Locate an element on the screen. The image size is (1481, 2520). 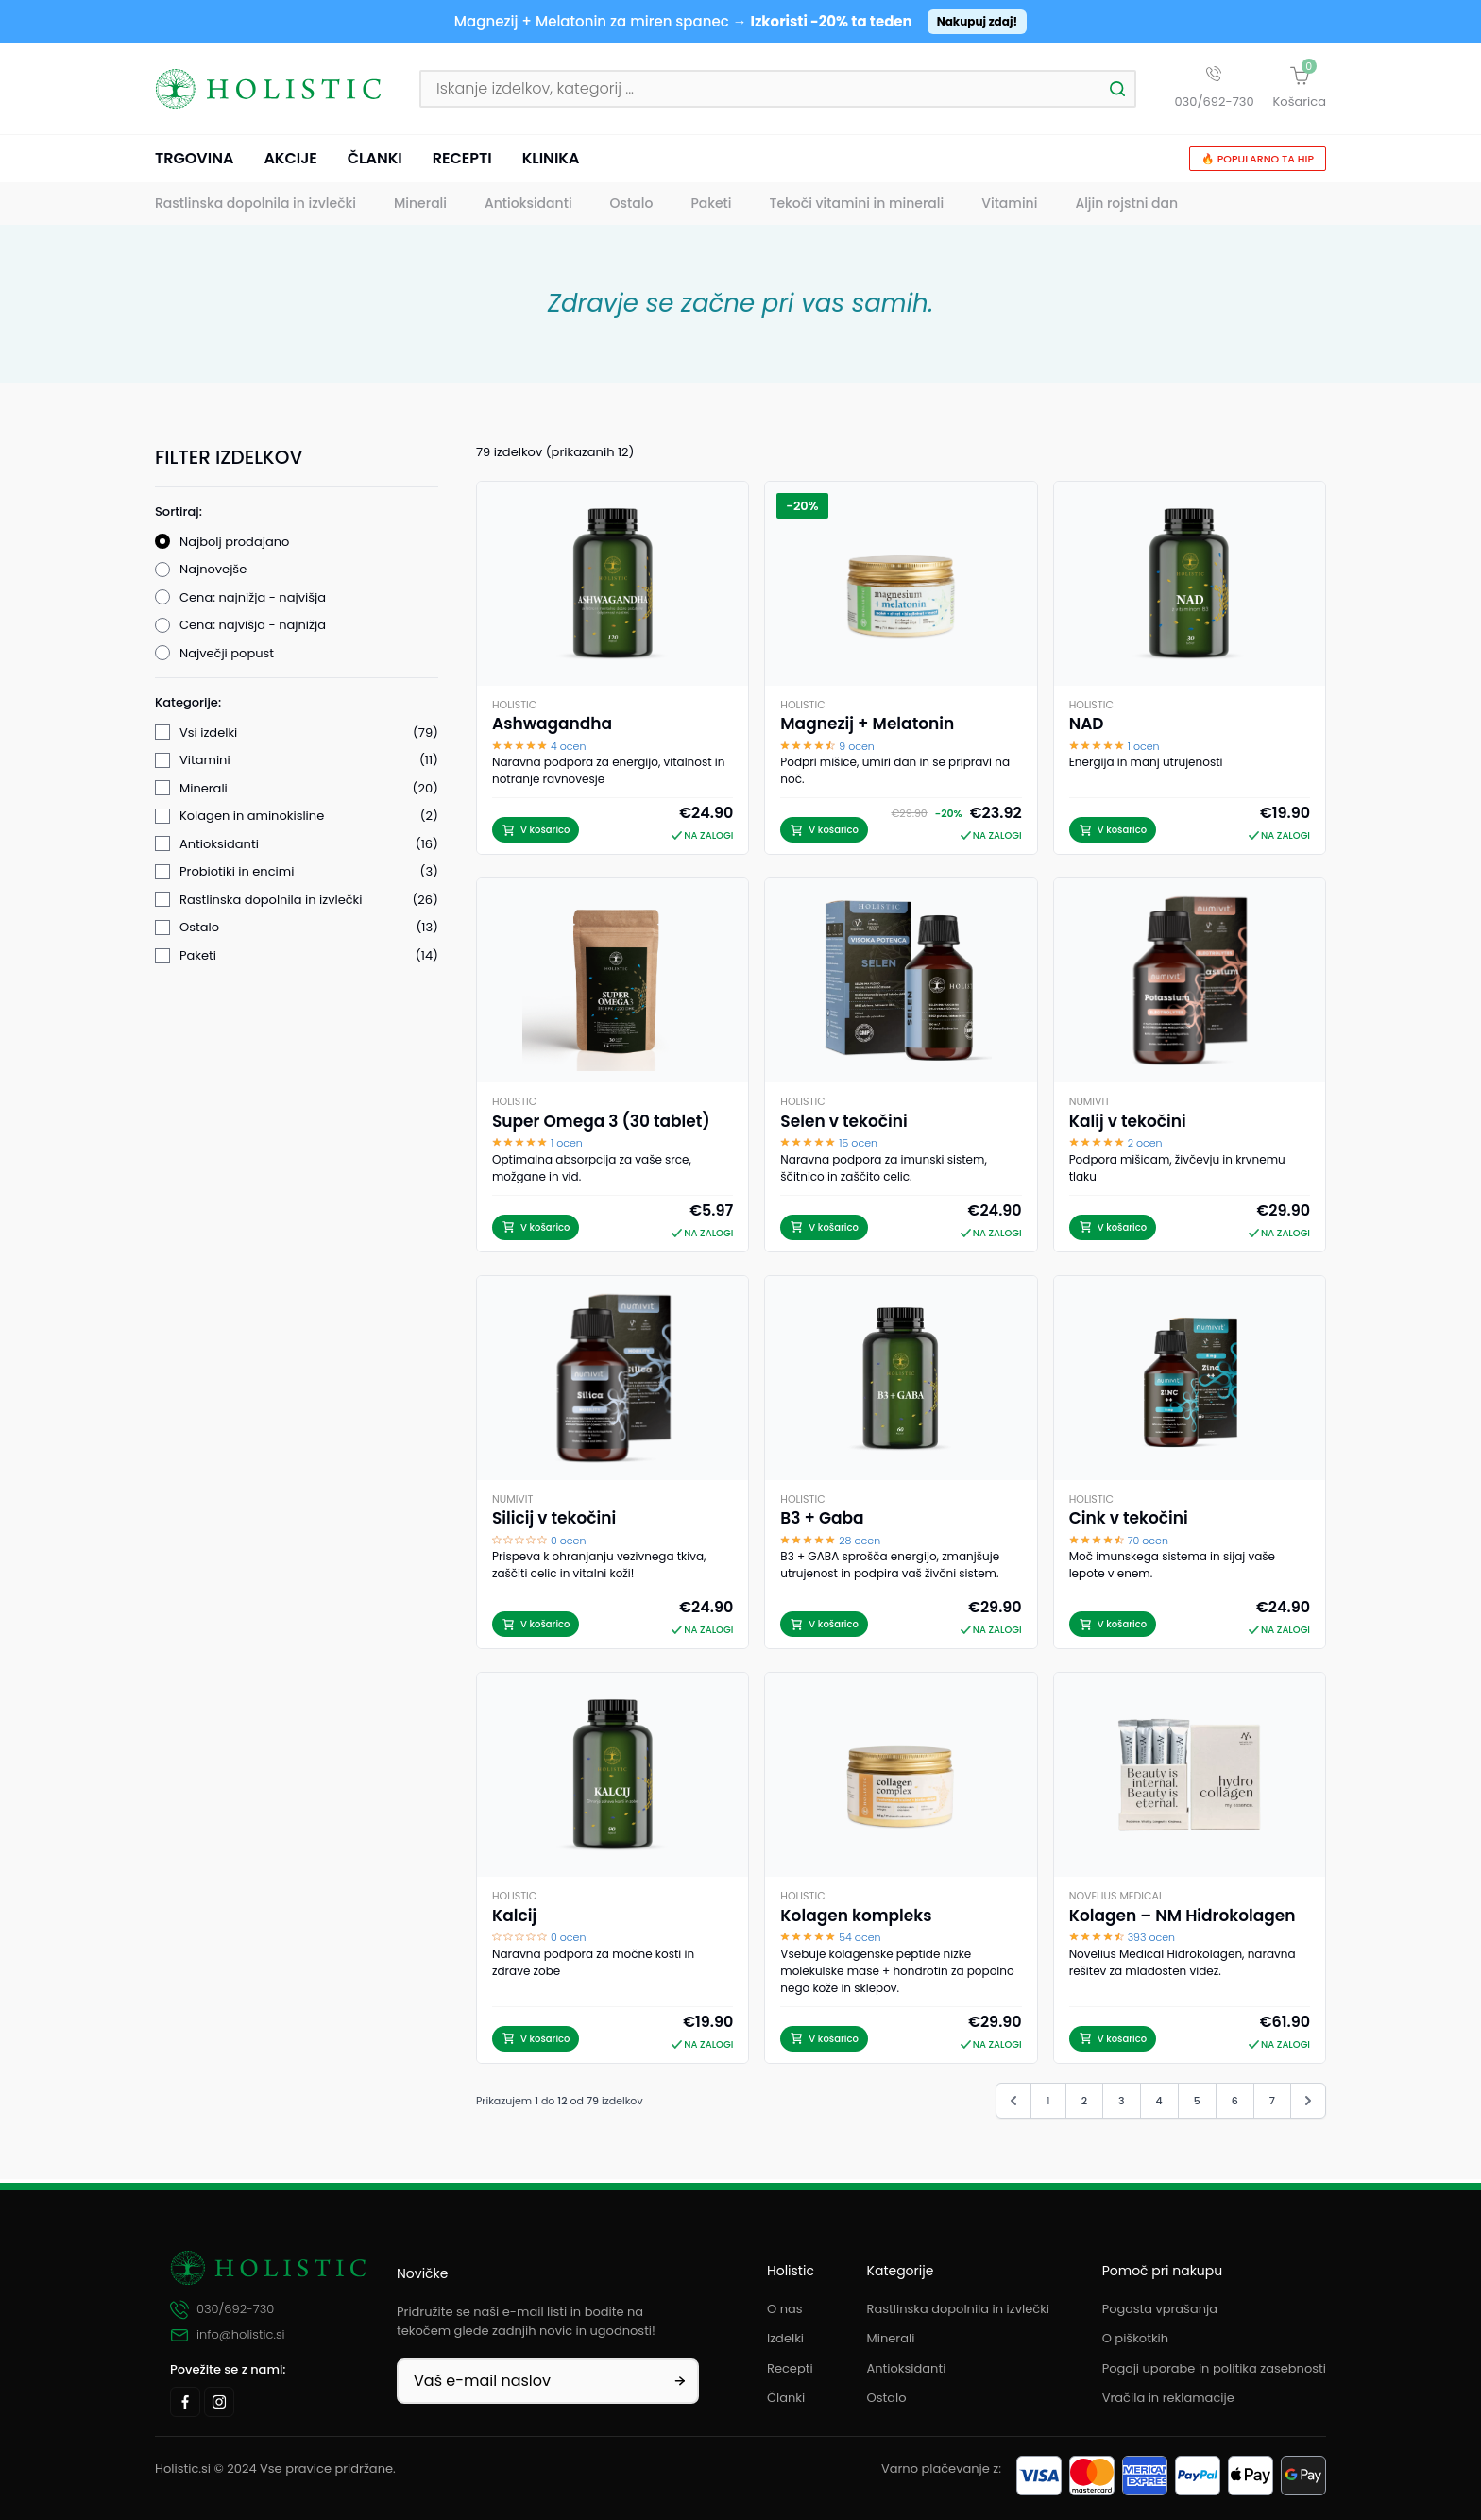
7 [Pojdi na stran 7] is located at coordinates (1272, 2104).